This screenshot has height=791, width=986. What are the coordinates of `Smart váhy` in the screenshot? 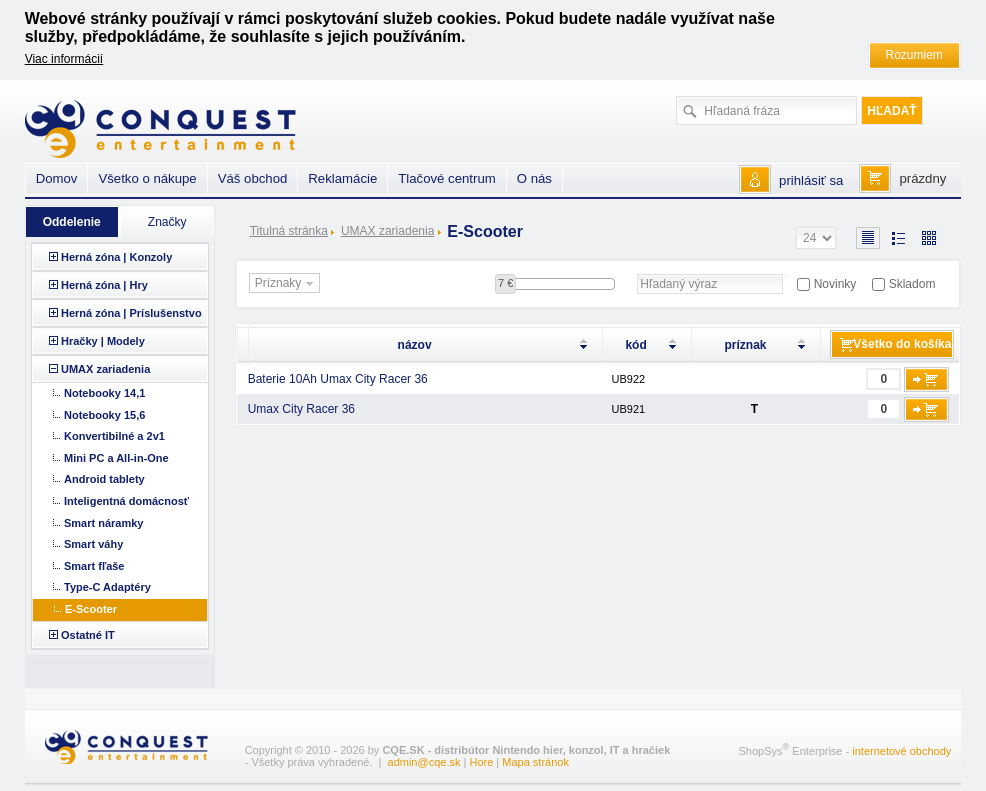 It's located at (93, 544).